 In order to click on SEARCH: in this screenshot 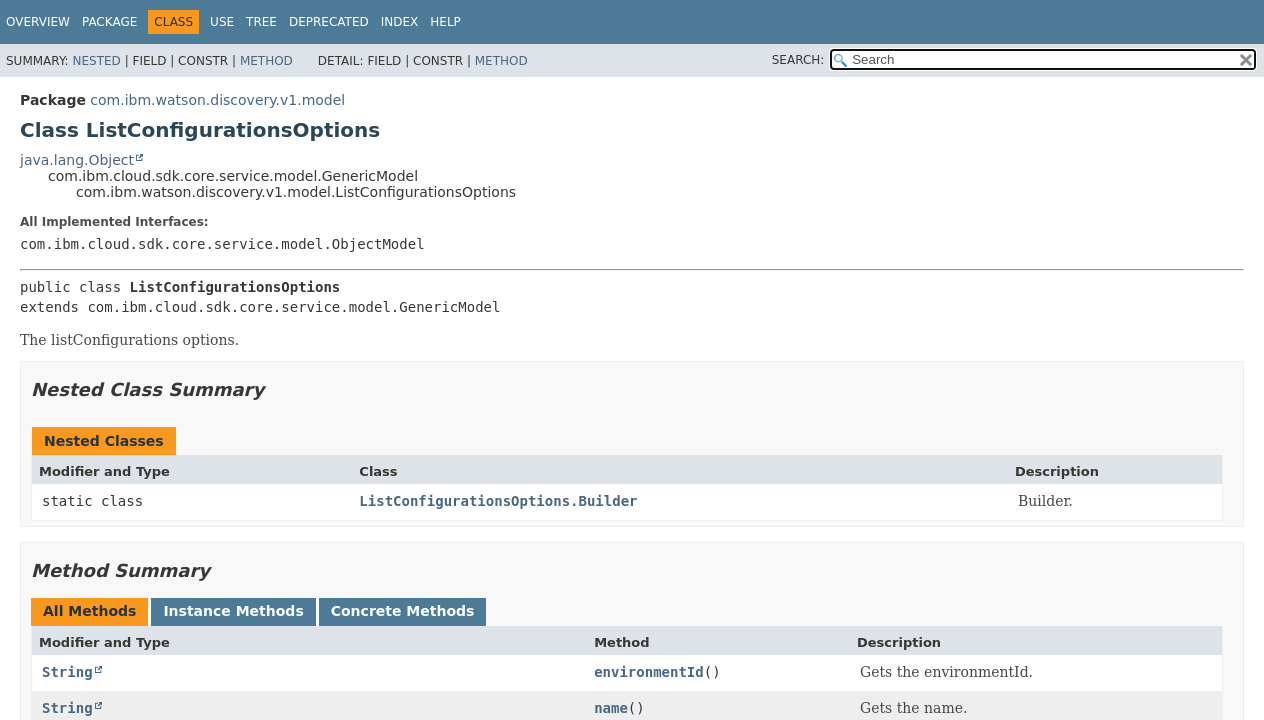, I will do `click(798, 60)`.